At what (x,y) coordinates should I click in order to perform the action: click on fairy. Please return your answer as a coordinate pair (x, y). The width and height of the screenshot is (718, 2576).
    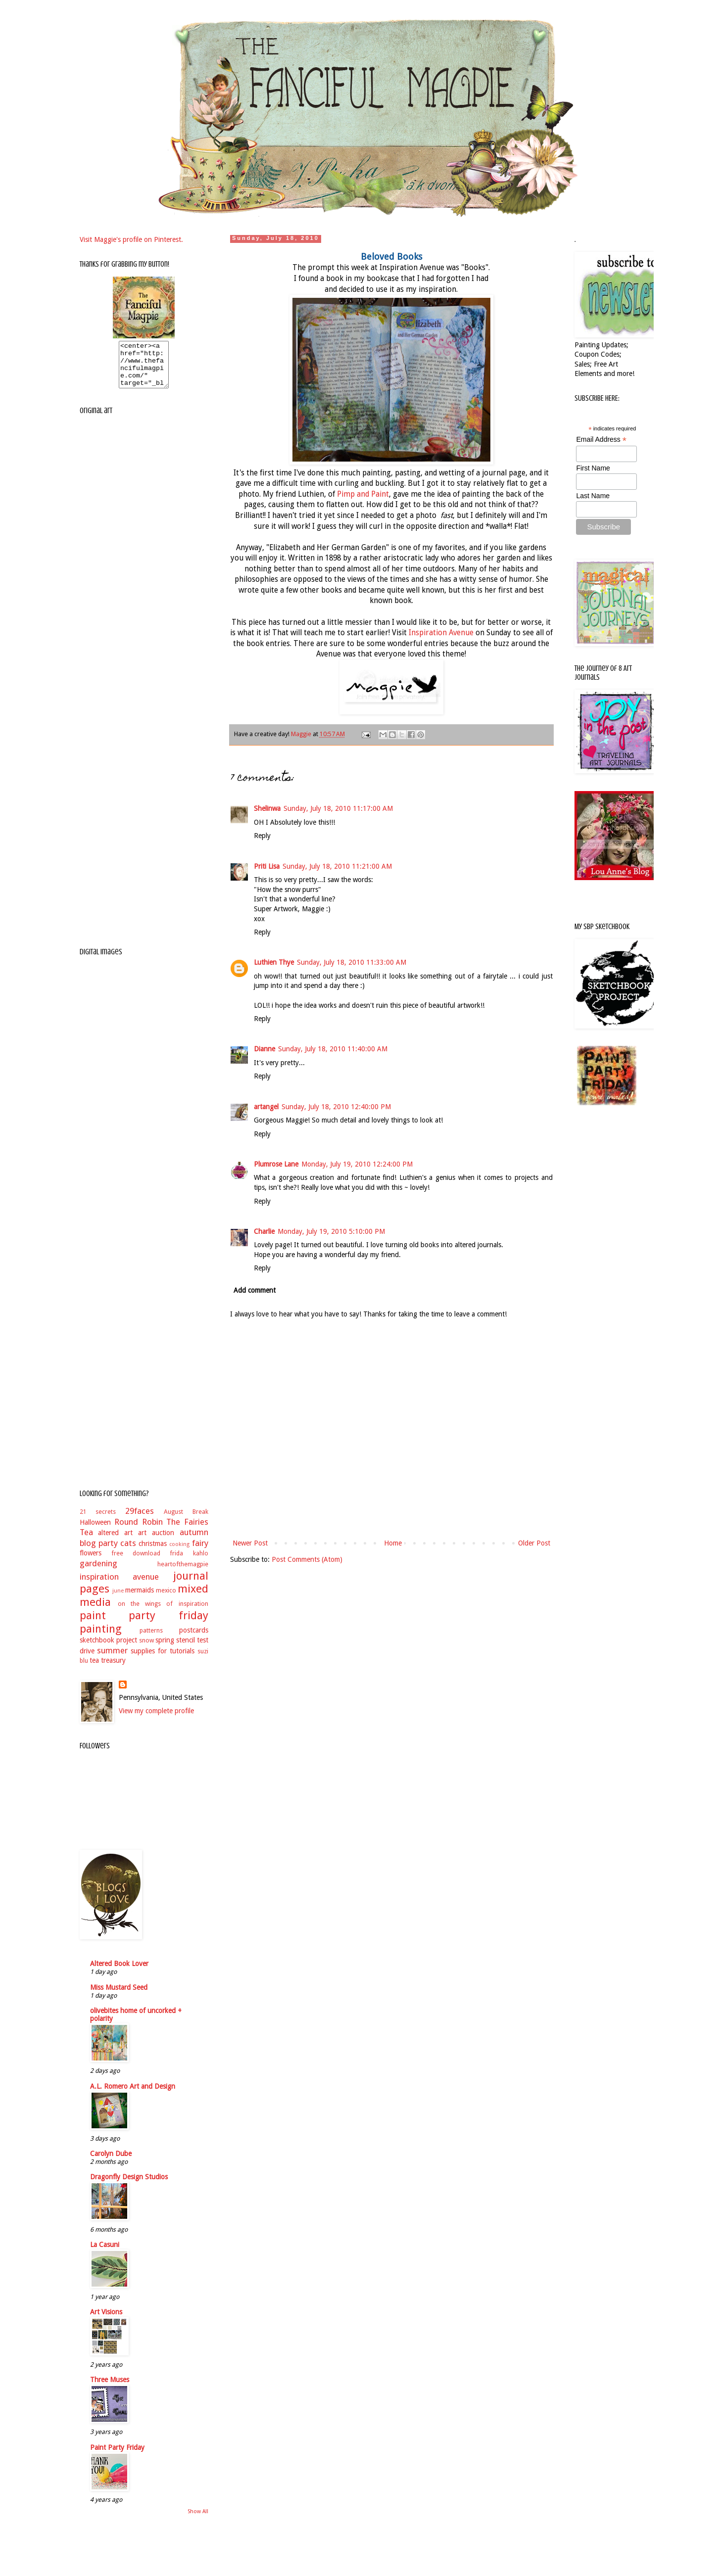
    Looking at the image, I should click on (200, 1552).